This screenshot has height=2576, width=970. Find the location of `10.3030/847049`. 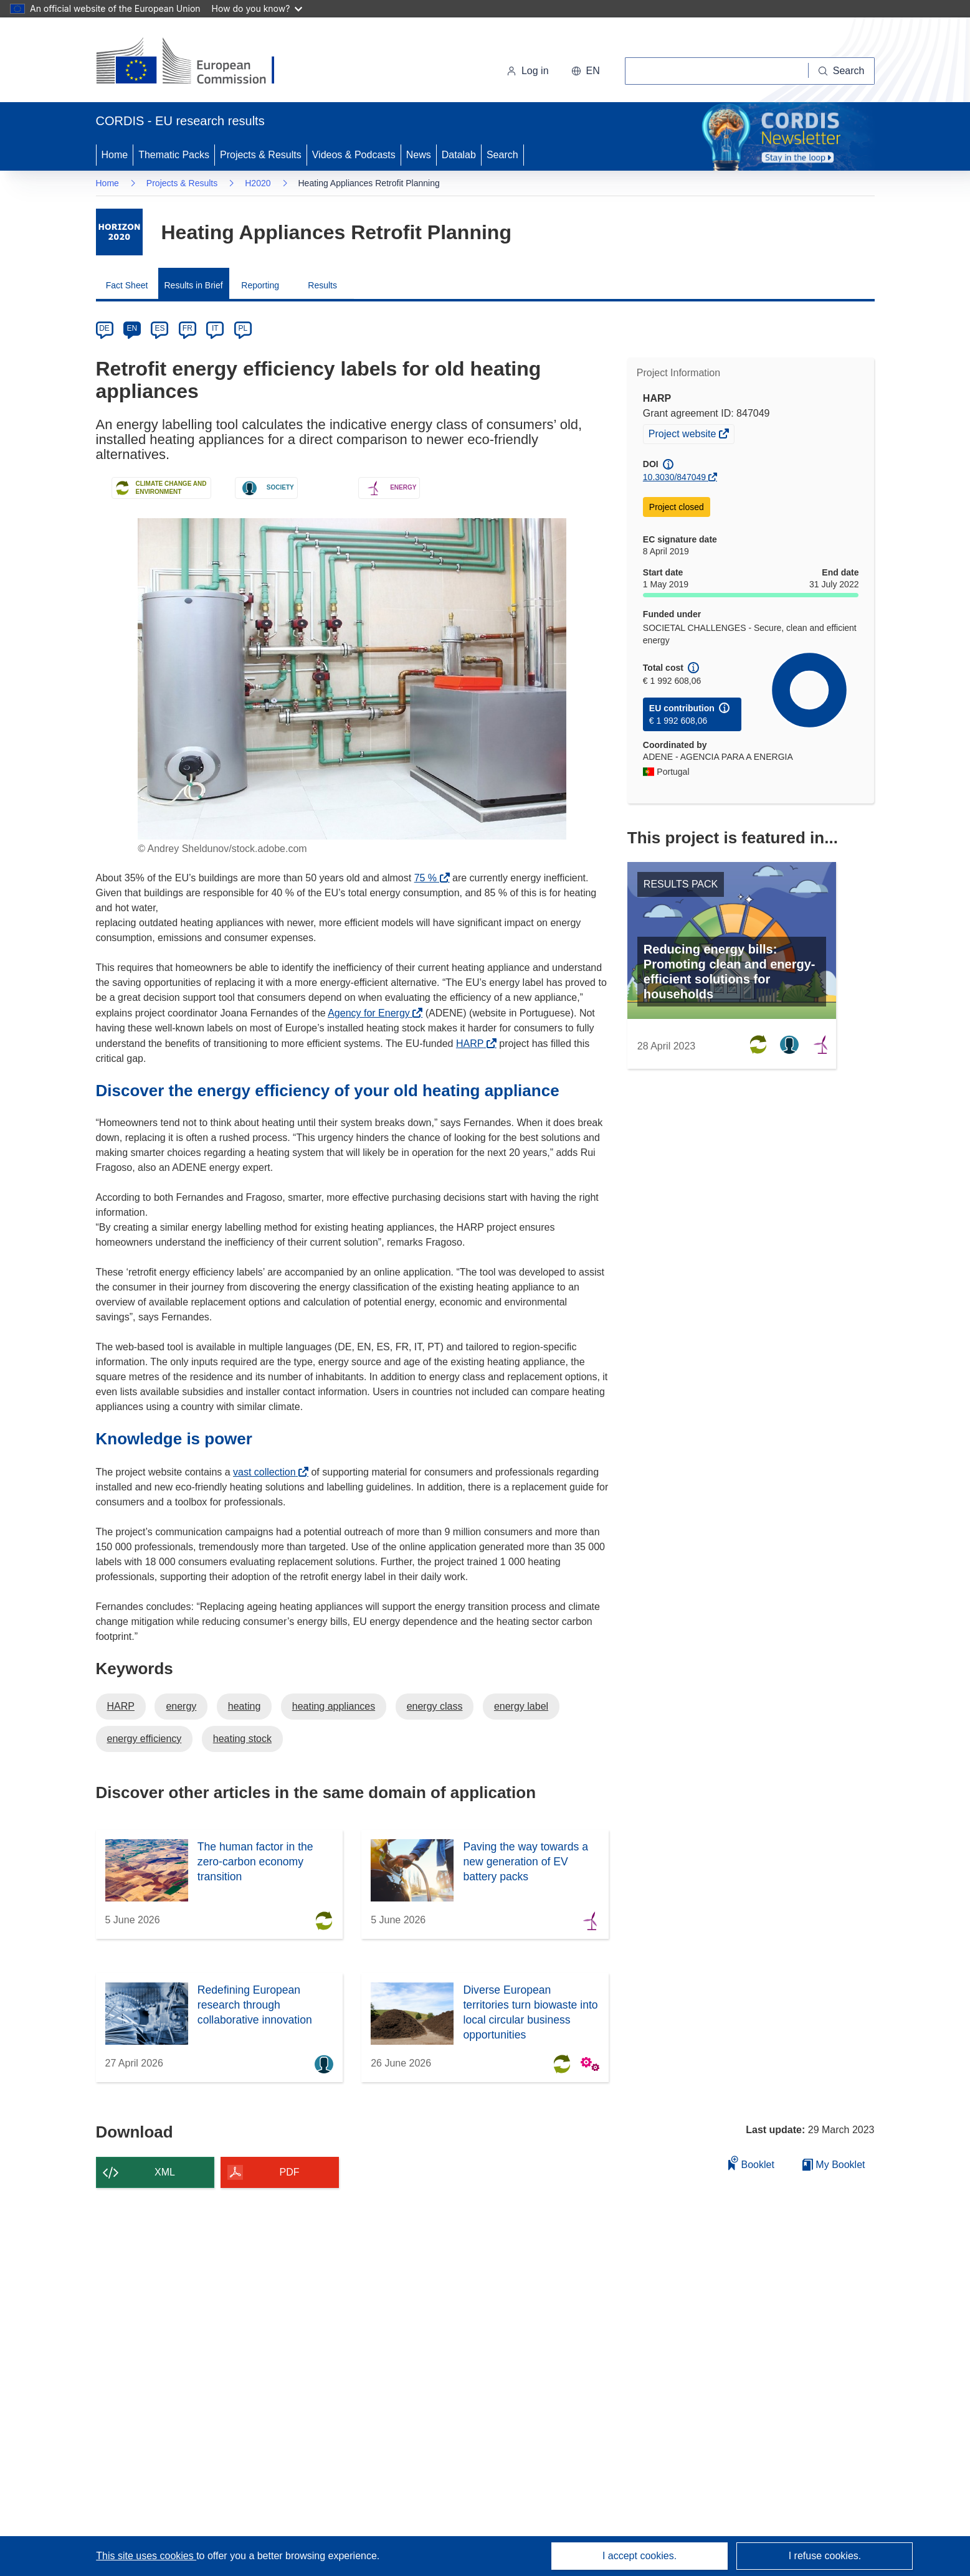

10.3030/847049 is located at coordinates (674, 477).